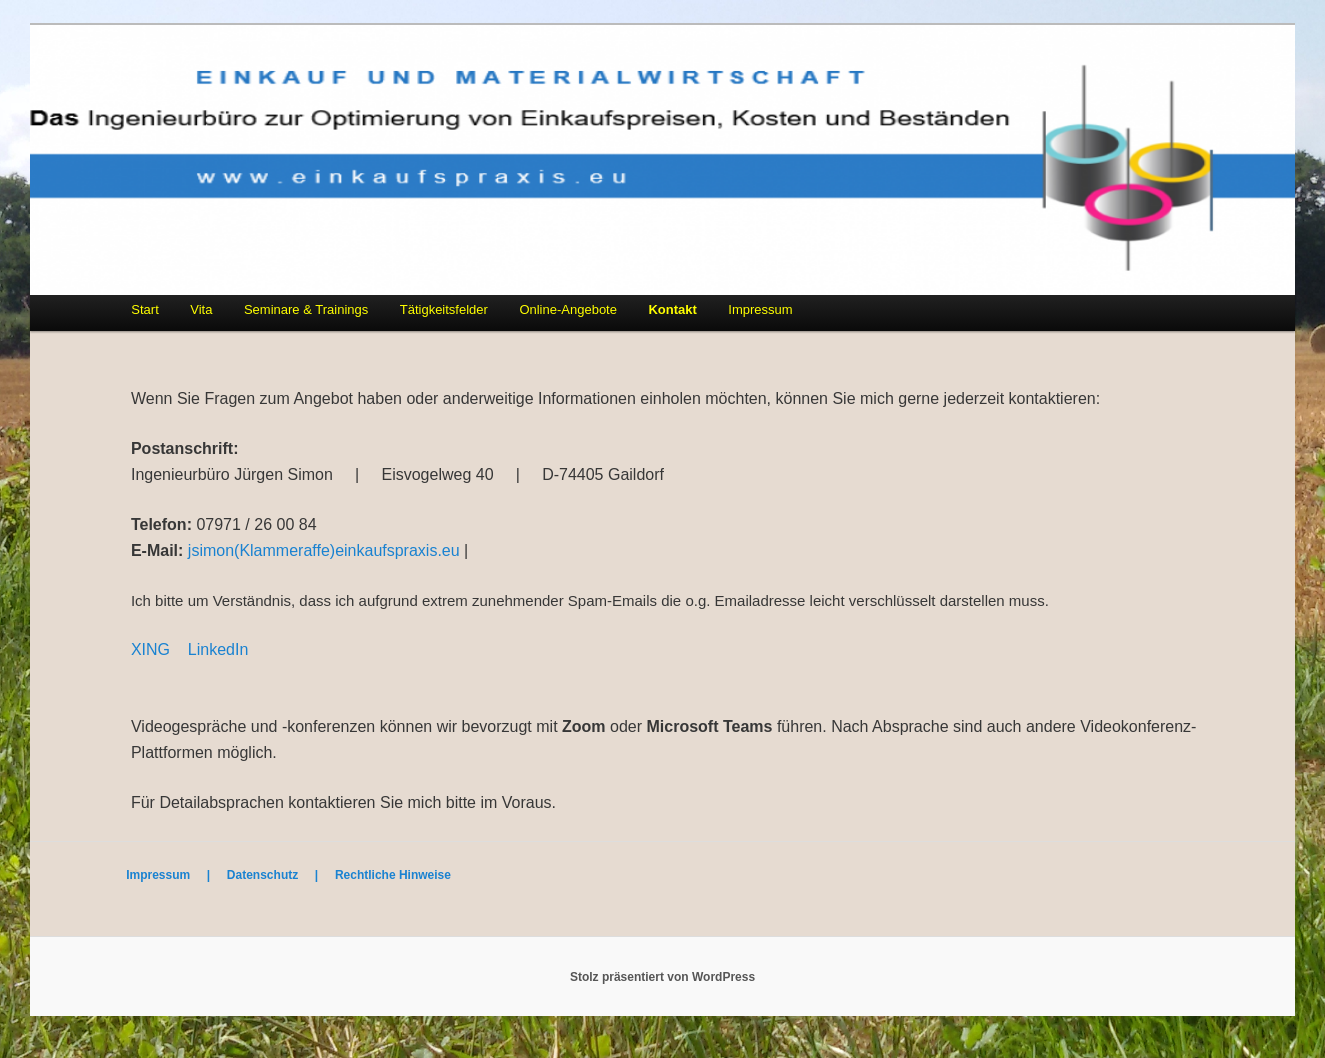  I want to click on LinkedIn, so click(218, 649).